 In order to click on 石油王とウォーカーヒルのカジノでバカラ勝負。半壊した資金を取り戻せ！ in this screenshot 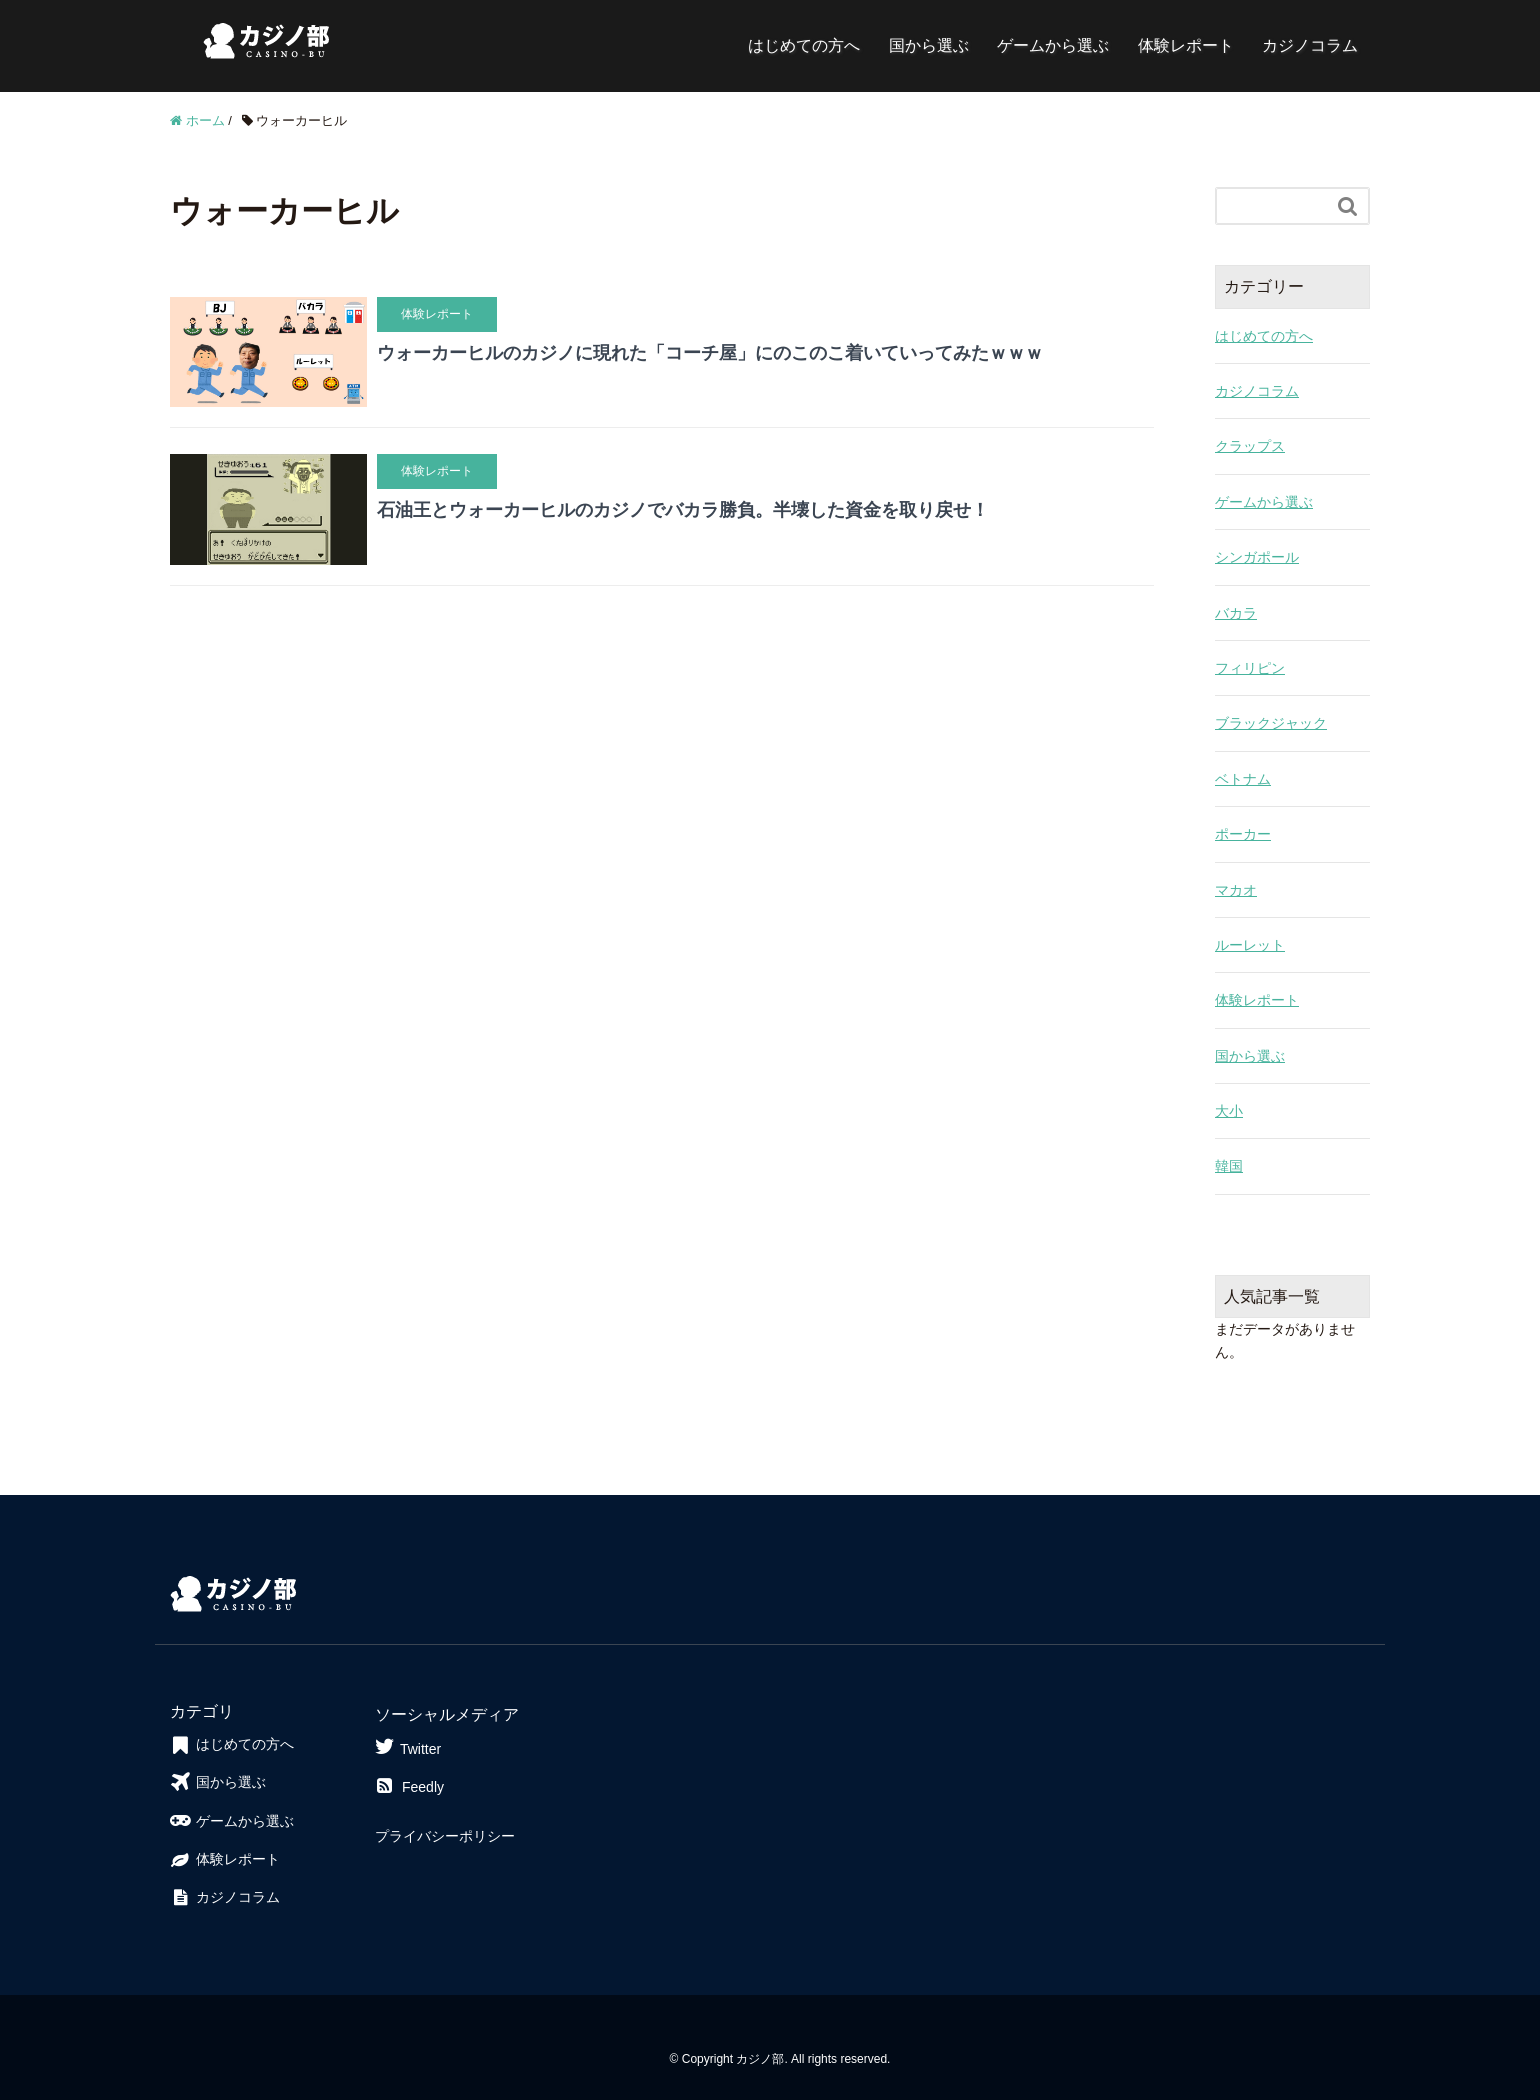, I will do `click(683, 510)`.